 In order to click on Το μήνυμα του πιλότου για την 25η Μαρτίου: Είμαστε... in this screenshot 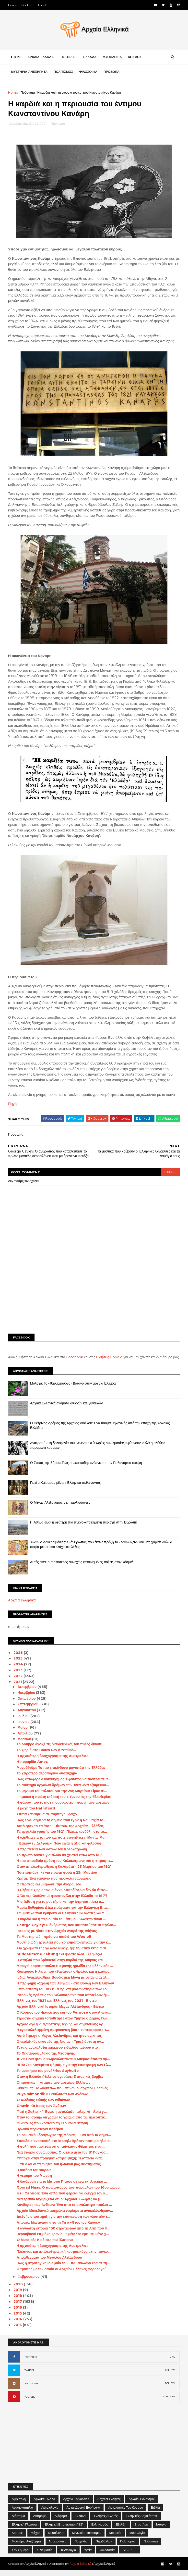, I will do `click(62, 1796)`.